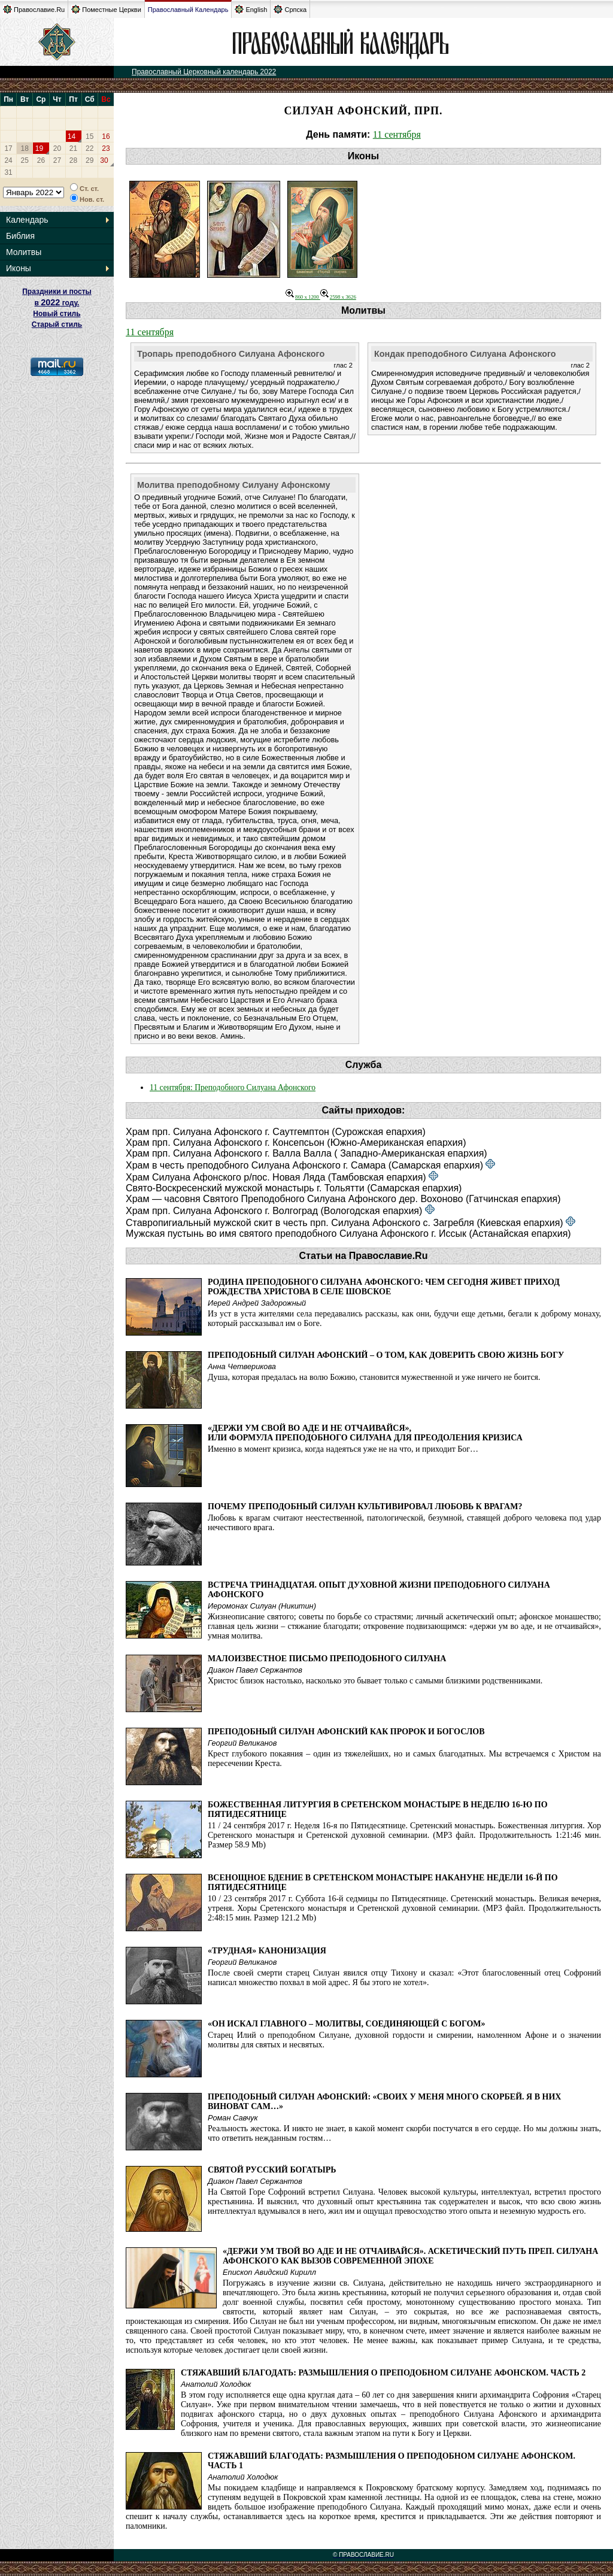 The width and height of the screenshot is (613, 2576). Describe the element at coordinates (57, 324) in the screenshot. I see `Старый стиль` at that location.